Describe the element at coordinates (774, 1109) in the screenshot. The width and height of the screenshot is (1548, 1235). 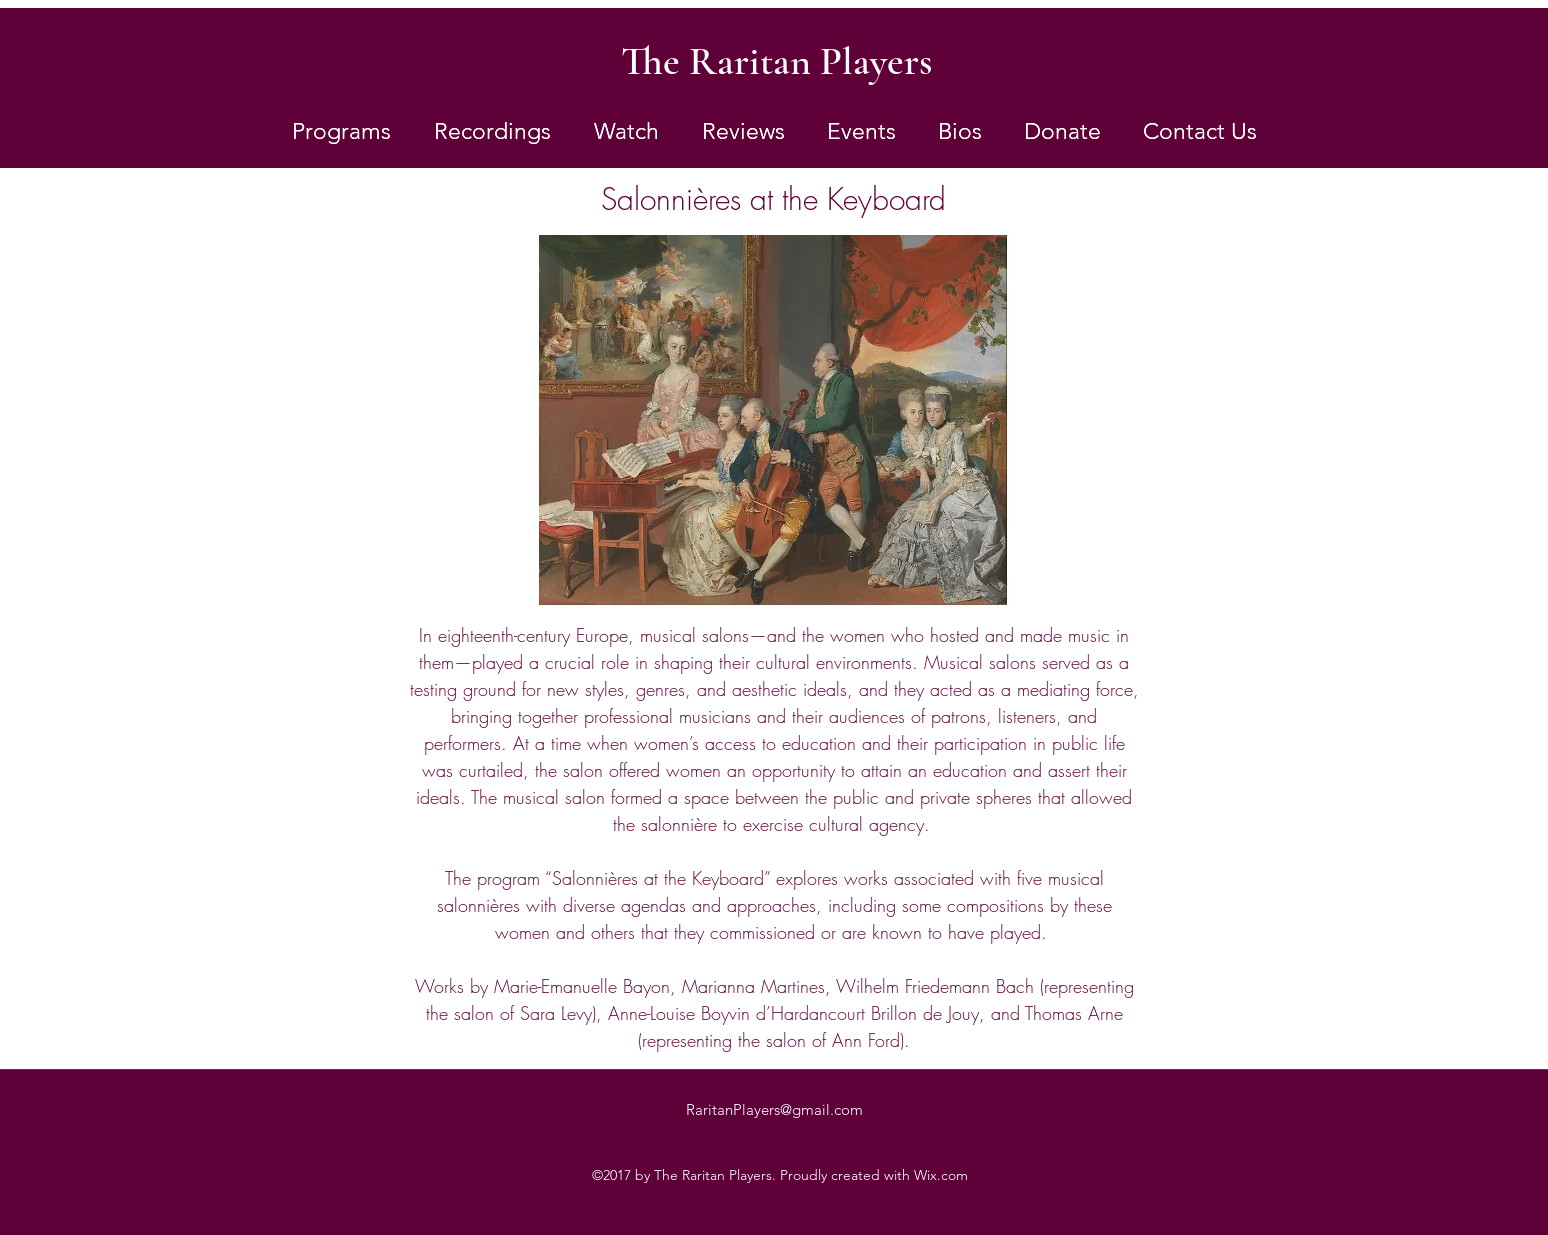
I see `RaritanPlayers@gmail.com` at that location.